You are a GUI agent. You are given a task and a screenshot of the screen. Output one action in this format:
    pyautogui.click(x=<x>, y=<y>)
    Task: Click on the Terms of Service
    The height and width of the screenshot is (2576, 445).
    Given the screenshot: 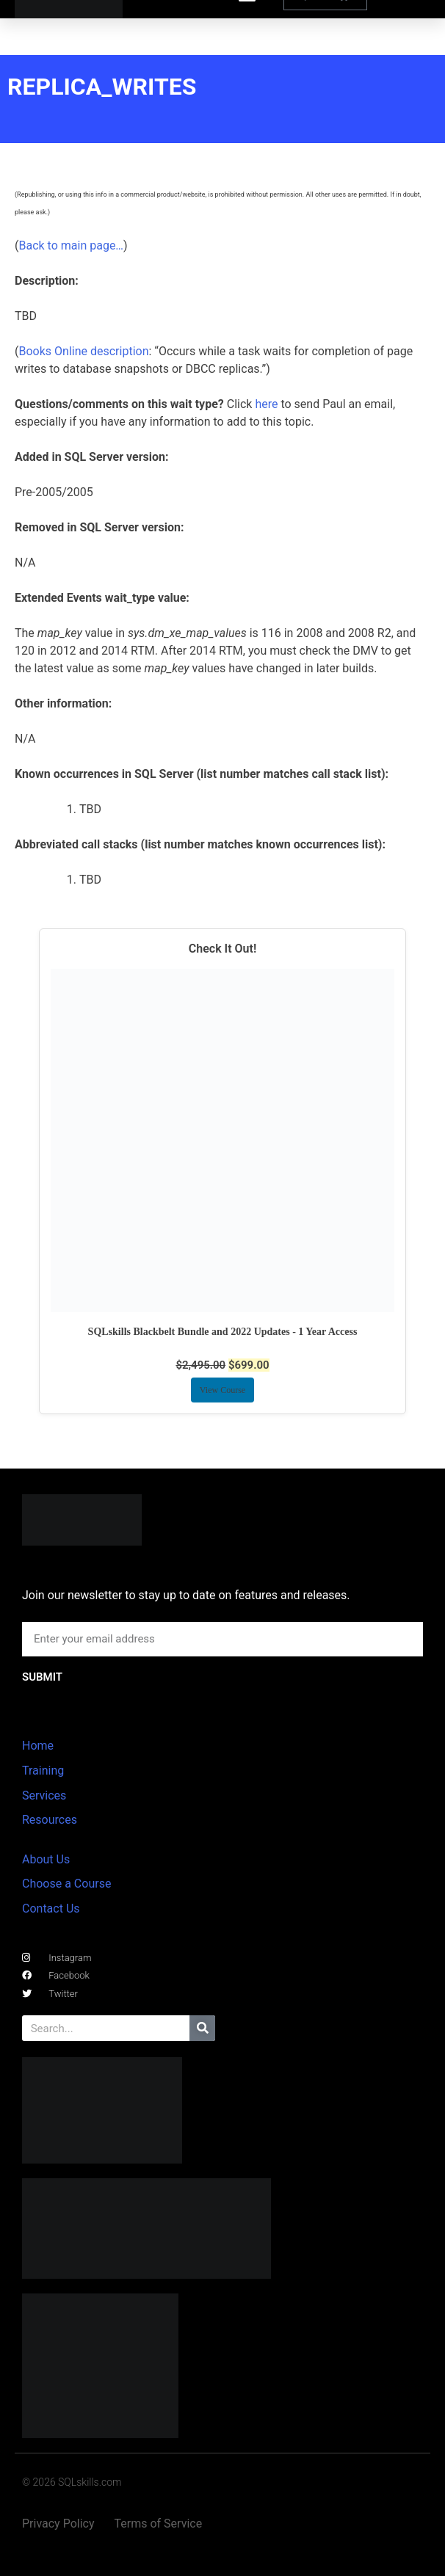 What is the action you would take?
    pyautogui.click(x=159, y=2523)
    